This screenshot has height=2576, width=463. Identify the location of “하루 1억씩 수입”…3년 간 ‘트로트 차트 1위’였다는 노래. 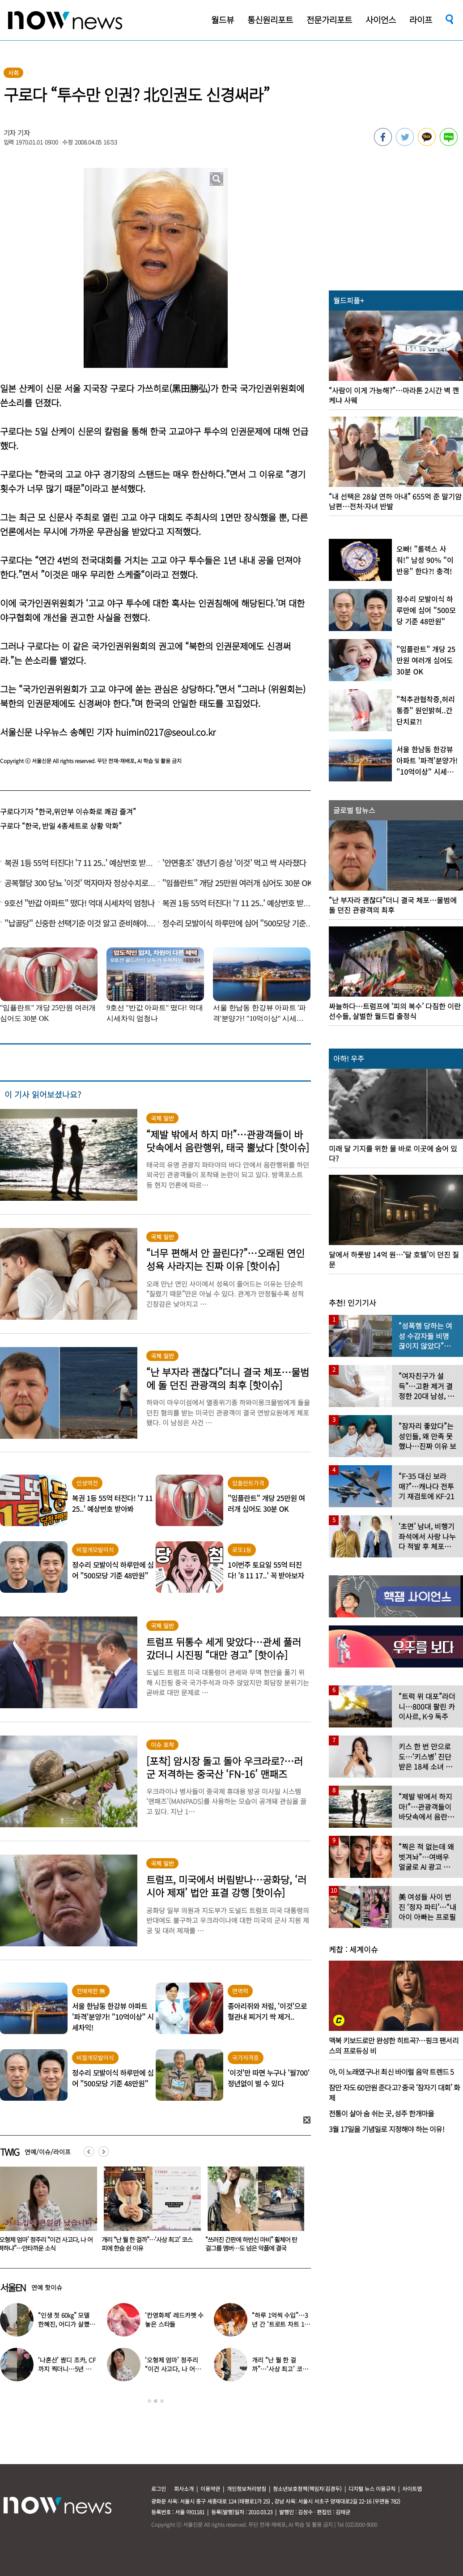
(279, 2324).